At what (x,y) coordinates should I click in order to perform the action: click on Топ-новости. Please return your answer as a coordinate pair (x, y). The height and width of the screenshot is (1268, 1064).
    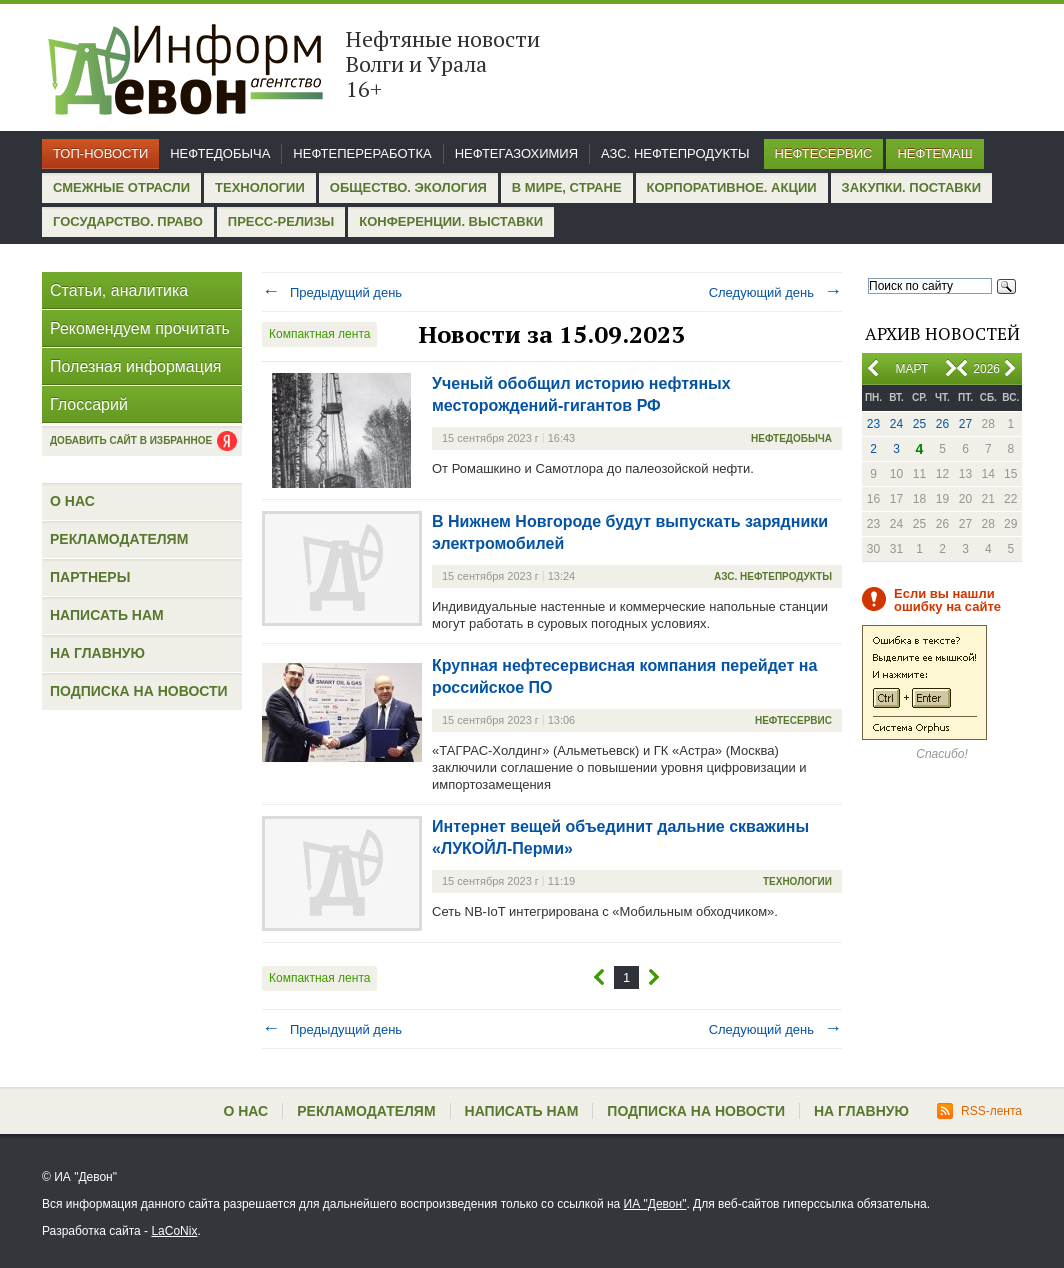
    Looking at the image, I should click on (100, 153).